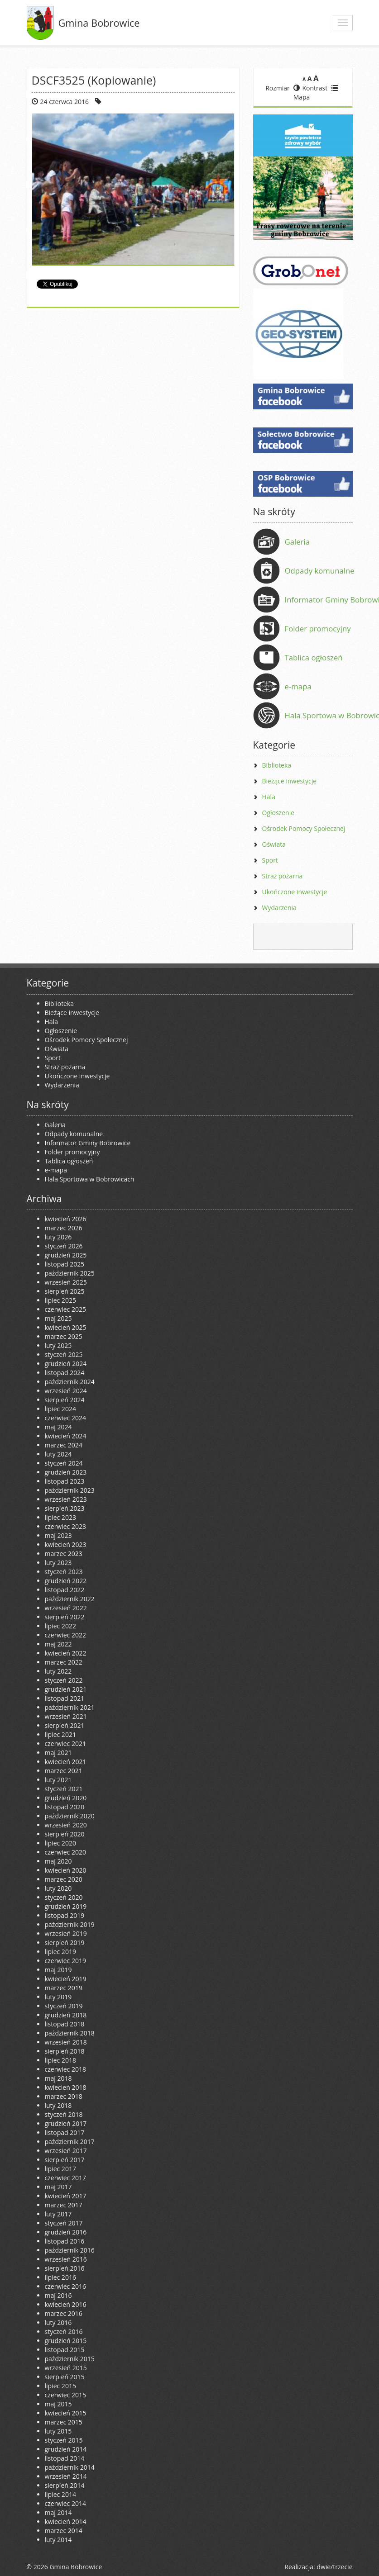 The image size is (379, 2576). I want to click on Hala Sportowa w Bobrowicach, so click(89, 1179).